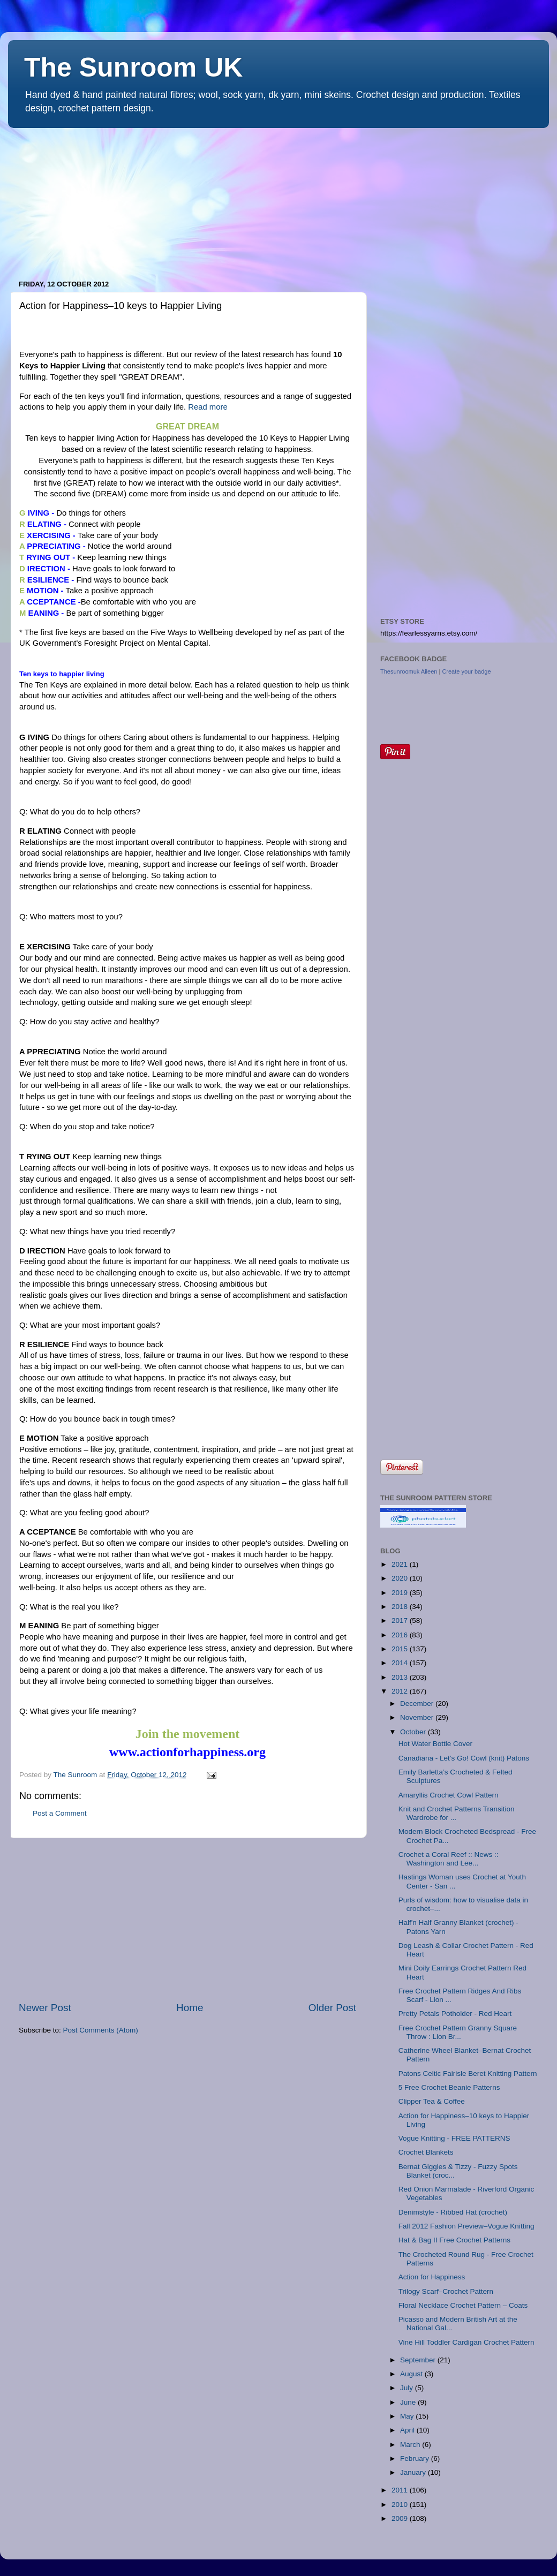  What do you see at coordinates (401, 1677) in the screenshot?
I see `2013` at bounding box center [401, 1677].